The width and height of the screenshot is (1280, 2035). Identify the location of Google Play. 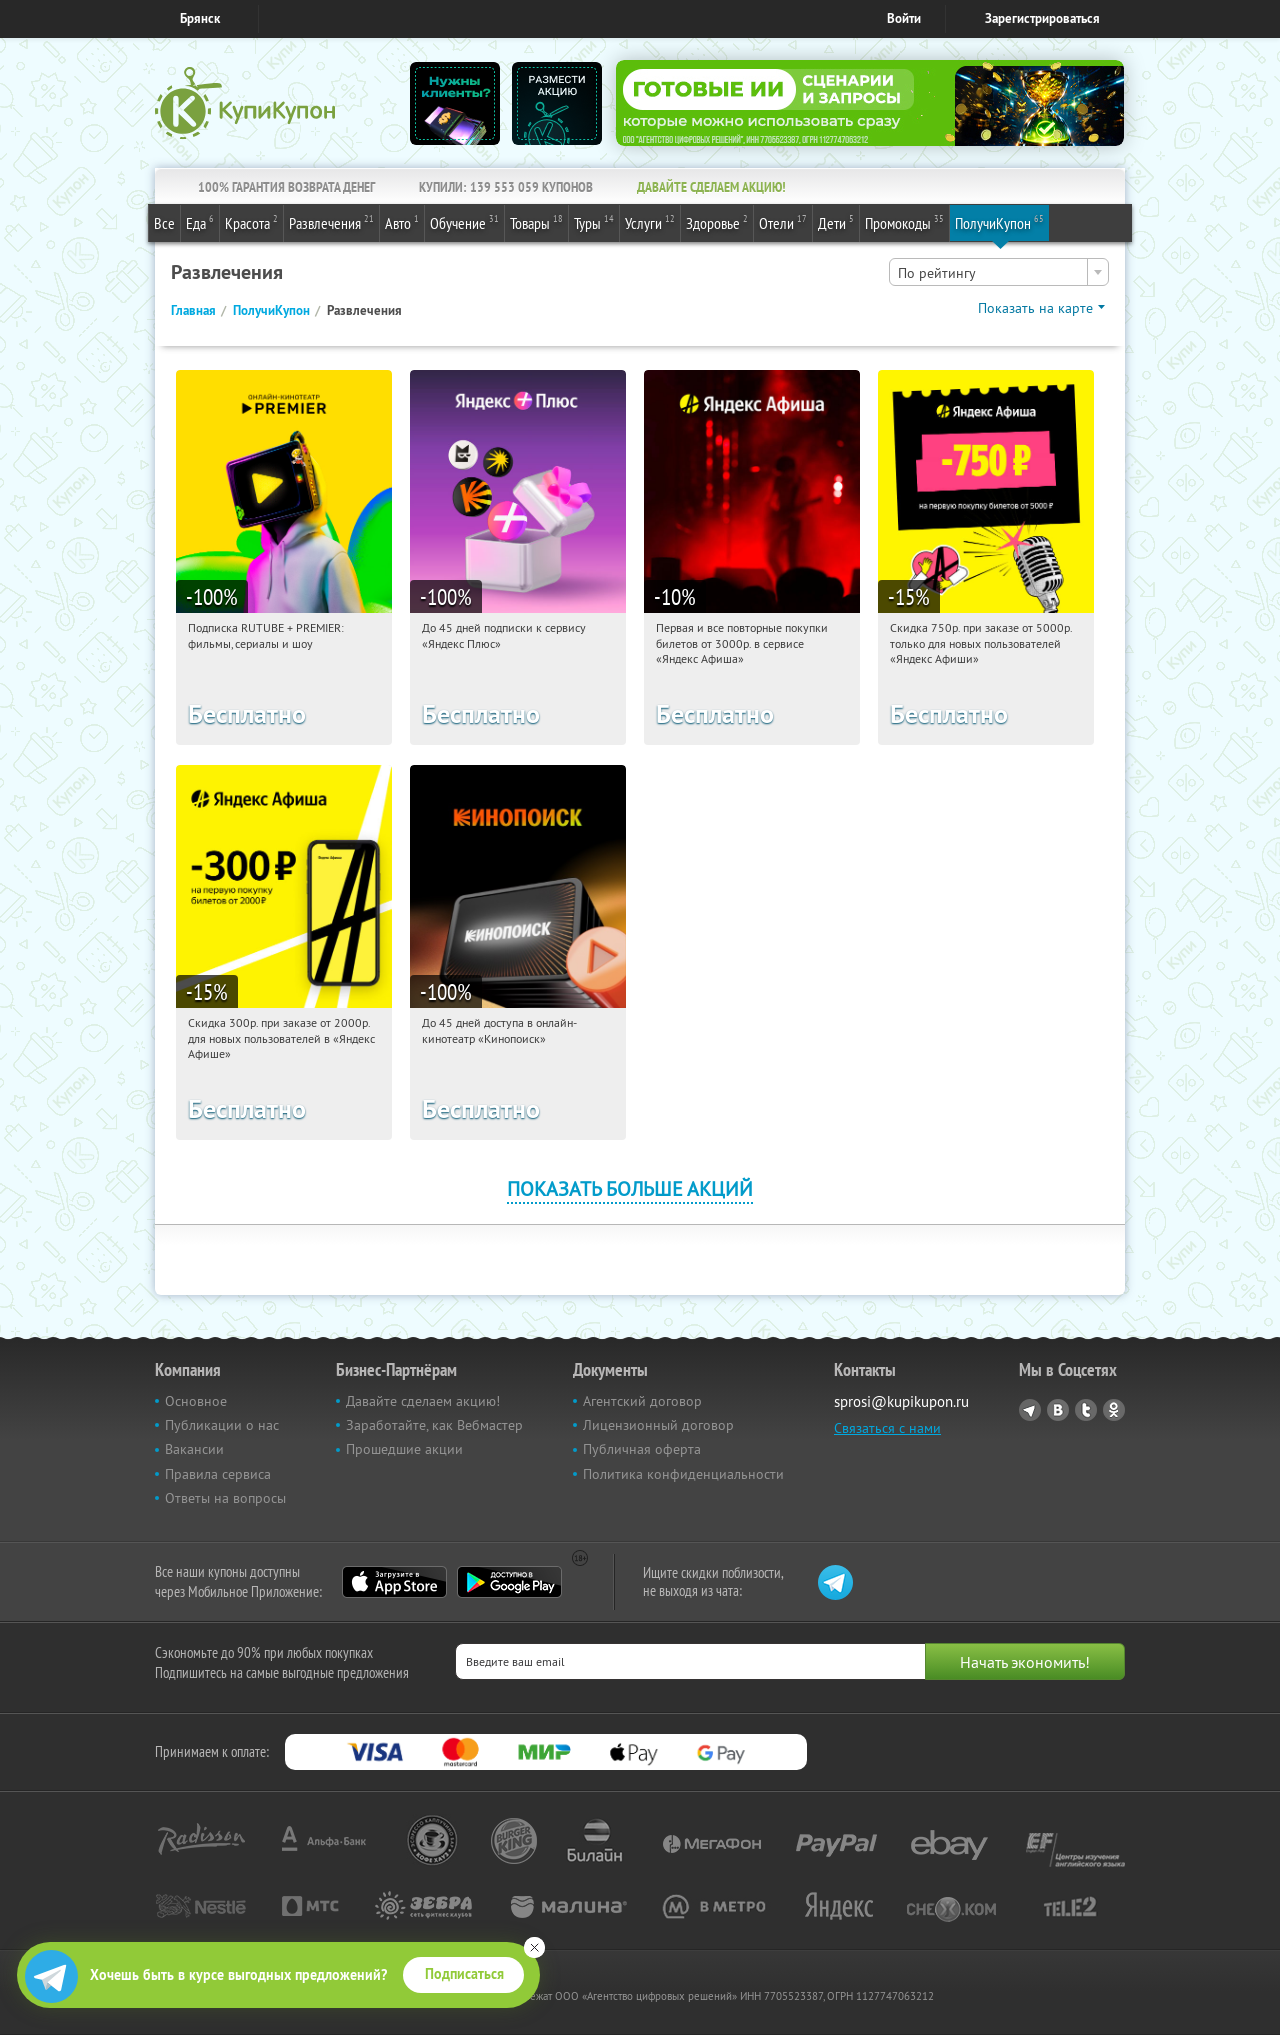
(509, 1582).